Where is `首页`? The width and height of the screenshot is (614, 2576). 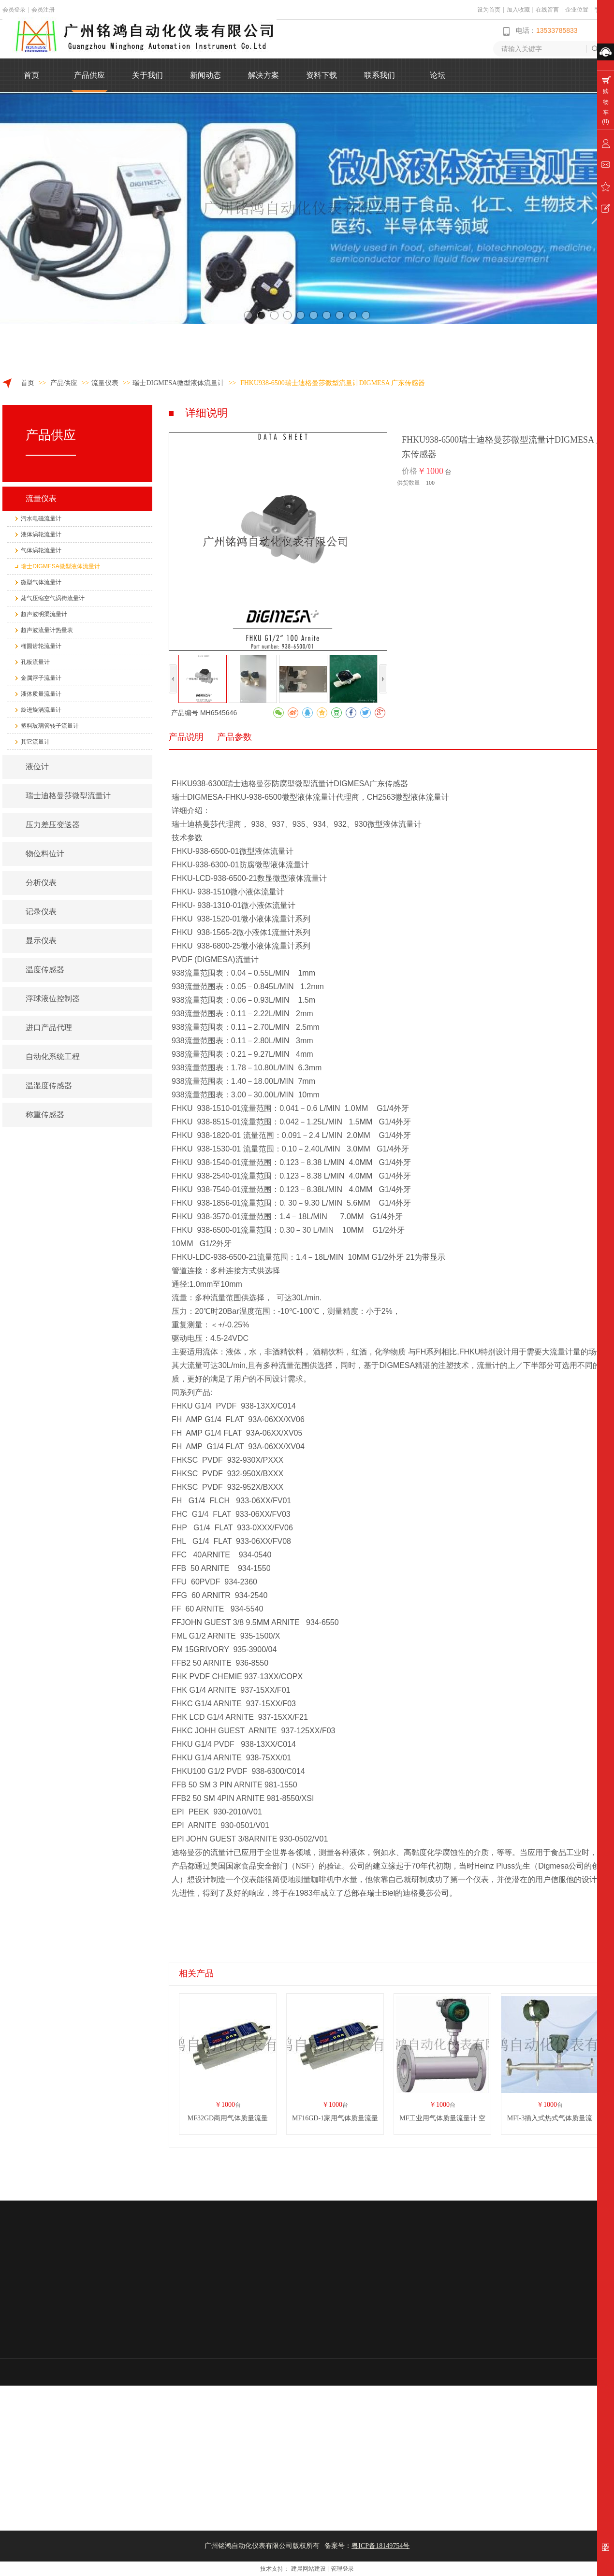
首页 is located at coordinates (27, 383).